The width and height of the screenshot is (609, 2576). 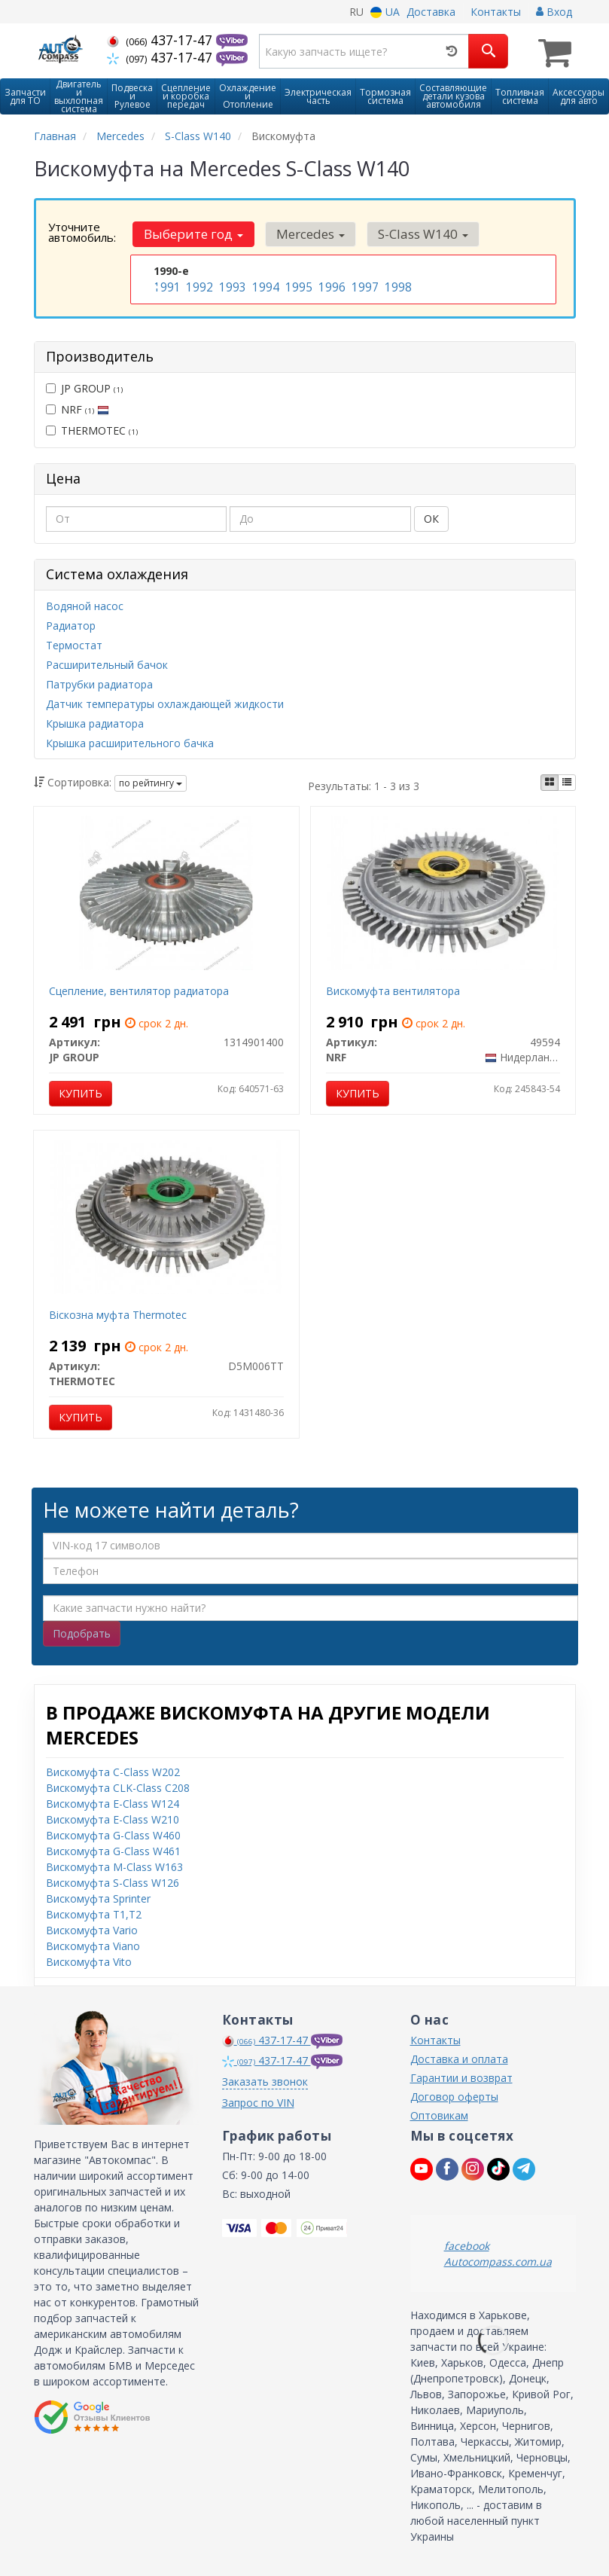 What do you see at coordinates (98, 1896) in the screenshot?
I see `Вискомуфта Sprinter` at bounding box center [98, 1896].